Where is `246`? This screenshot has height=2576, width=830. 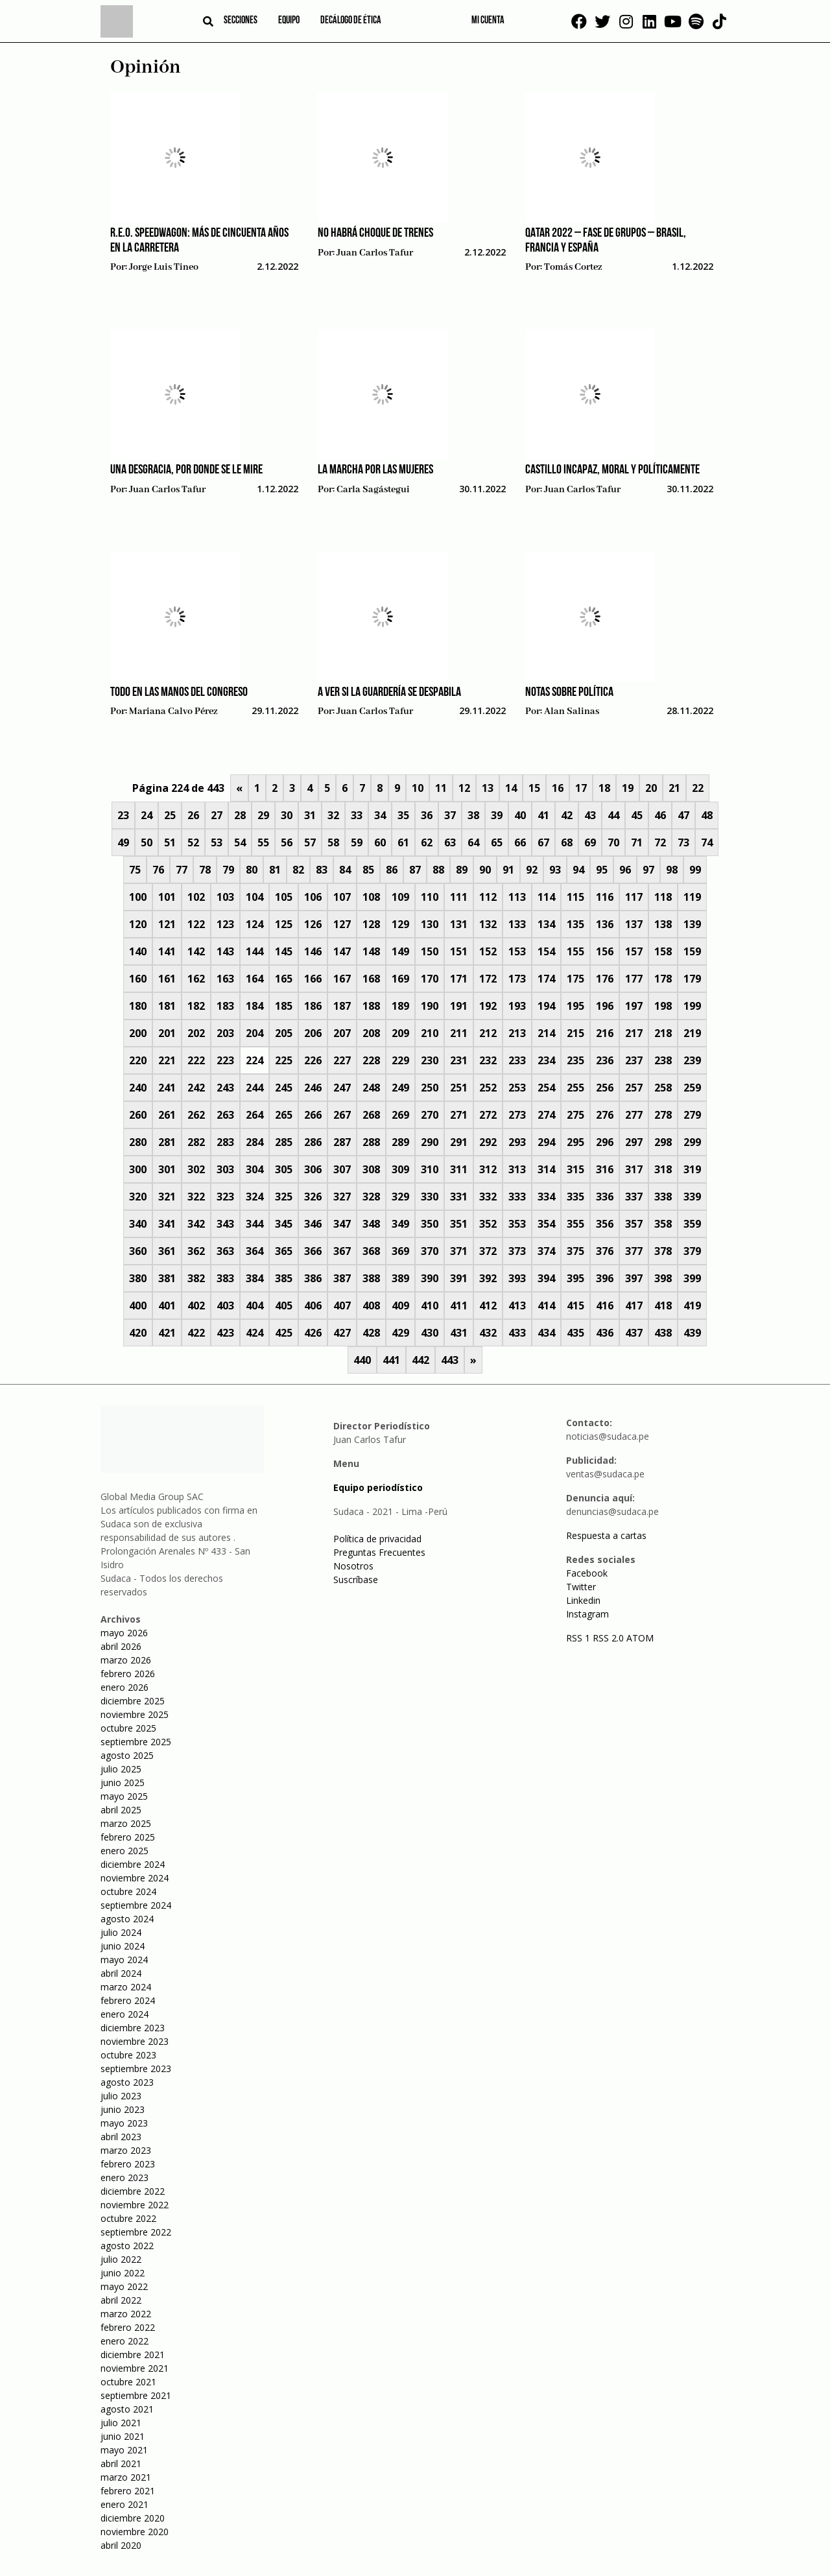
246 is located at coordinates (313, 1087).